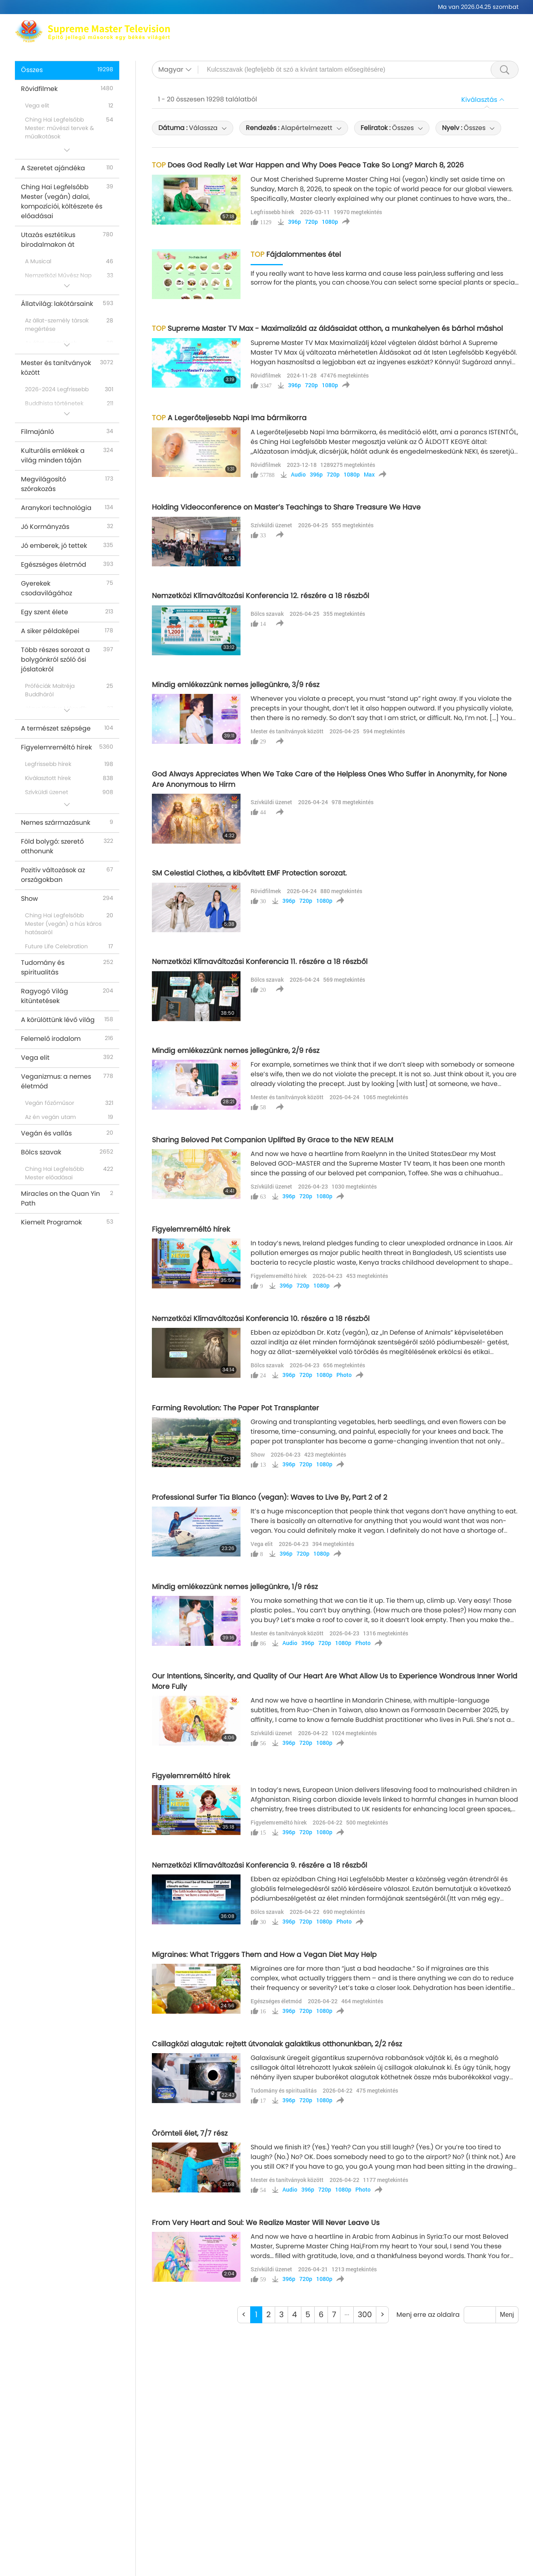 The width and height of the screenshot is (533, 2576). I want to click on 300, so click(365, 2314).